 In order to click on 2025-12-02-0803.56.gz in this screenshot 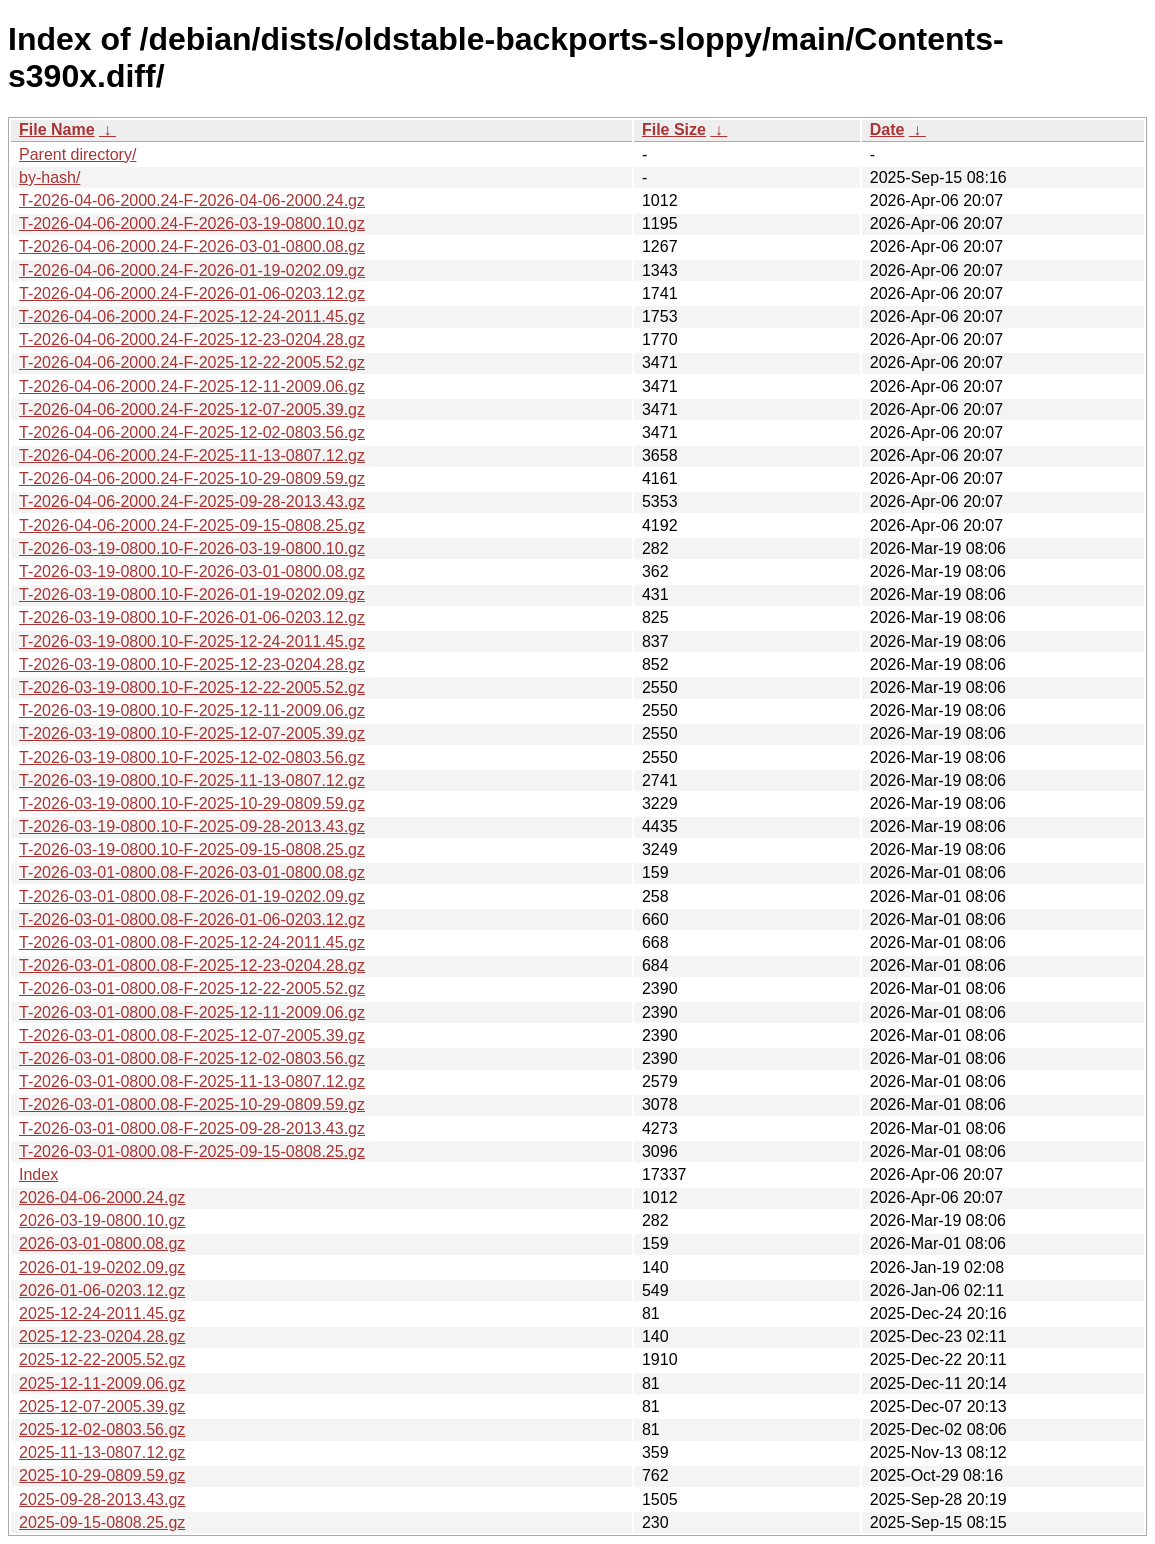, I will do `click(102, 1429)`.